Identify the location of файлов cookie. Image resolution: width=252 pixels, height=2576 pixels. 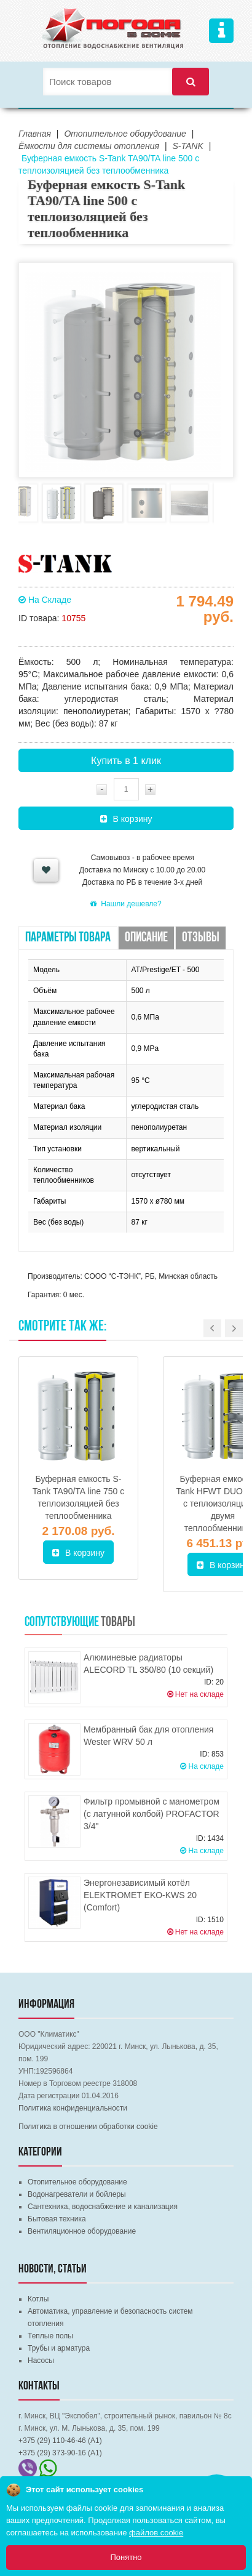
(156, 2532).